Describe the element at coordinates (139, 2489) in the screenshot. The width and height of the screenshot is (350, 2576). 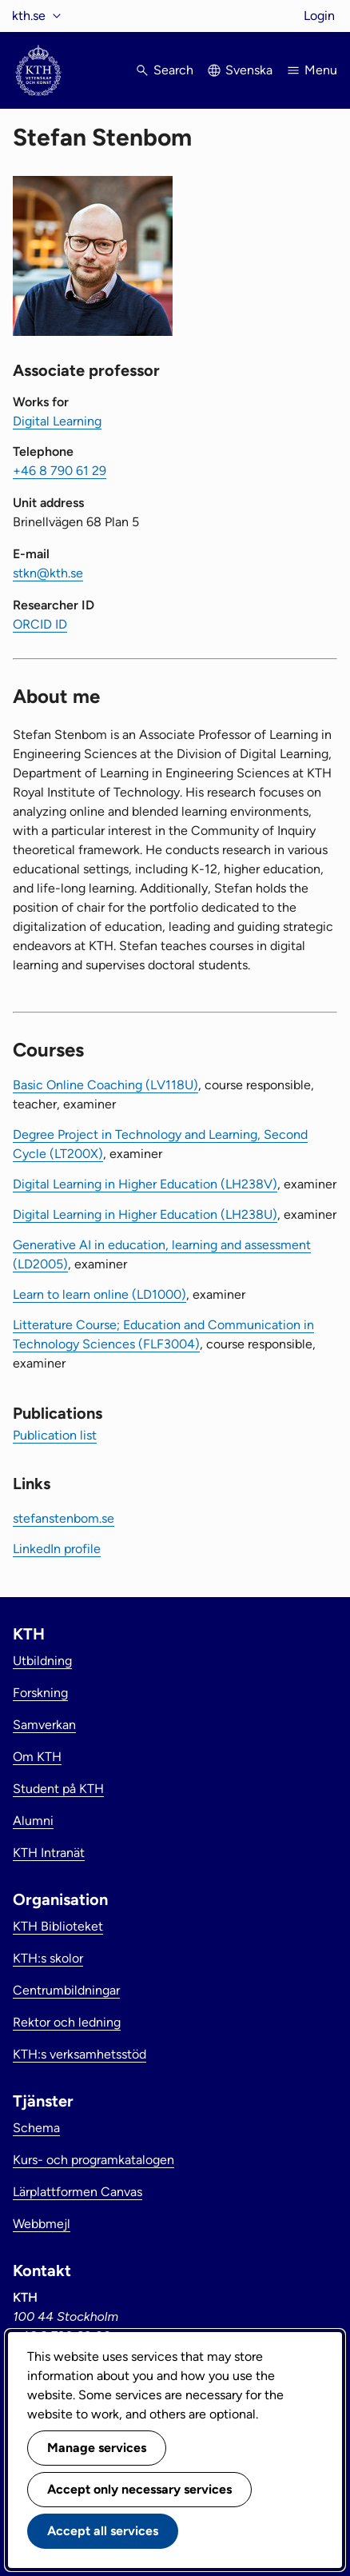
I see `Accept only necessary services` at that location.